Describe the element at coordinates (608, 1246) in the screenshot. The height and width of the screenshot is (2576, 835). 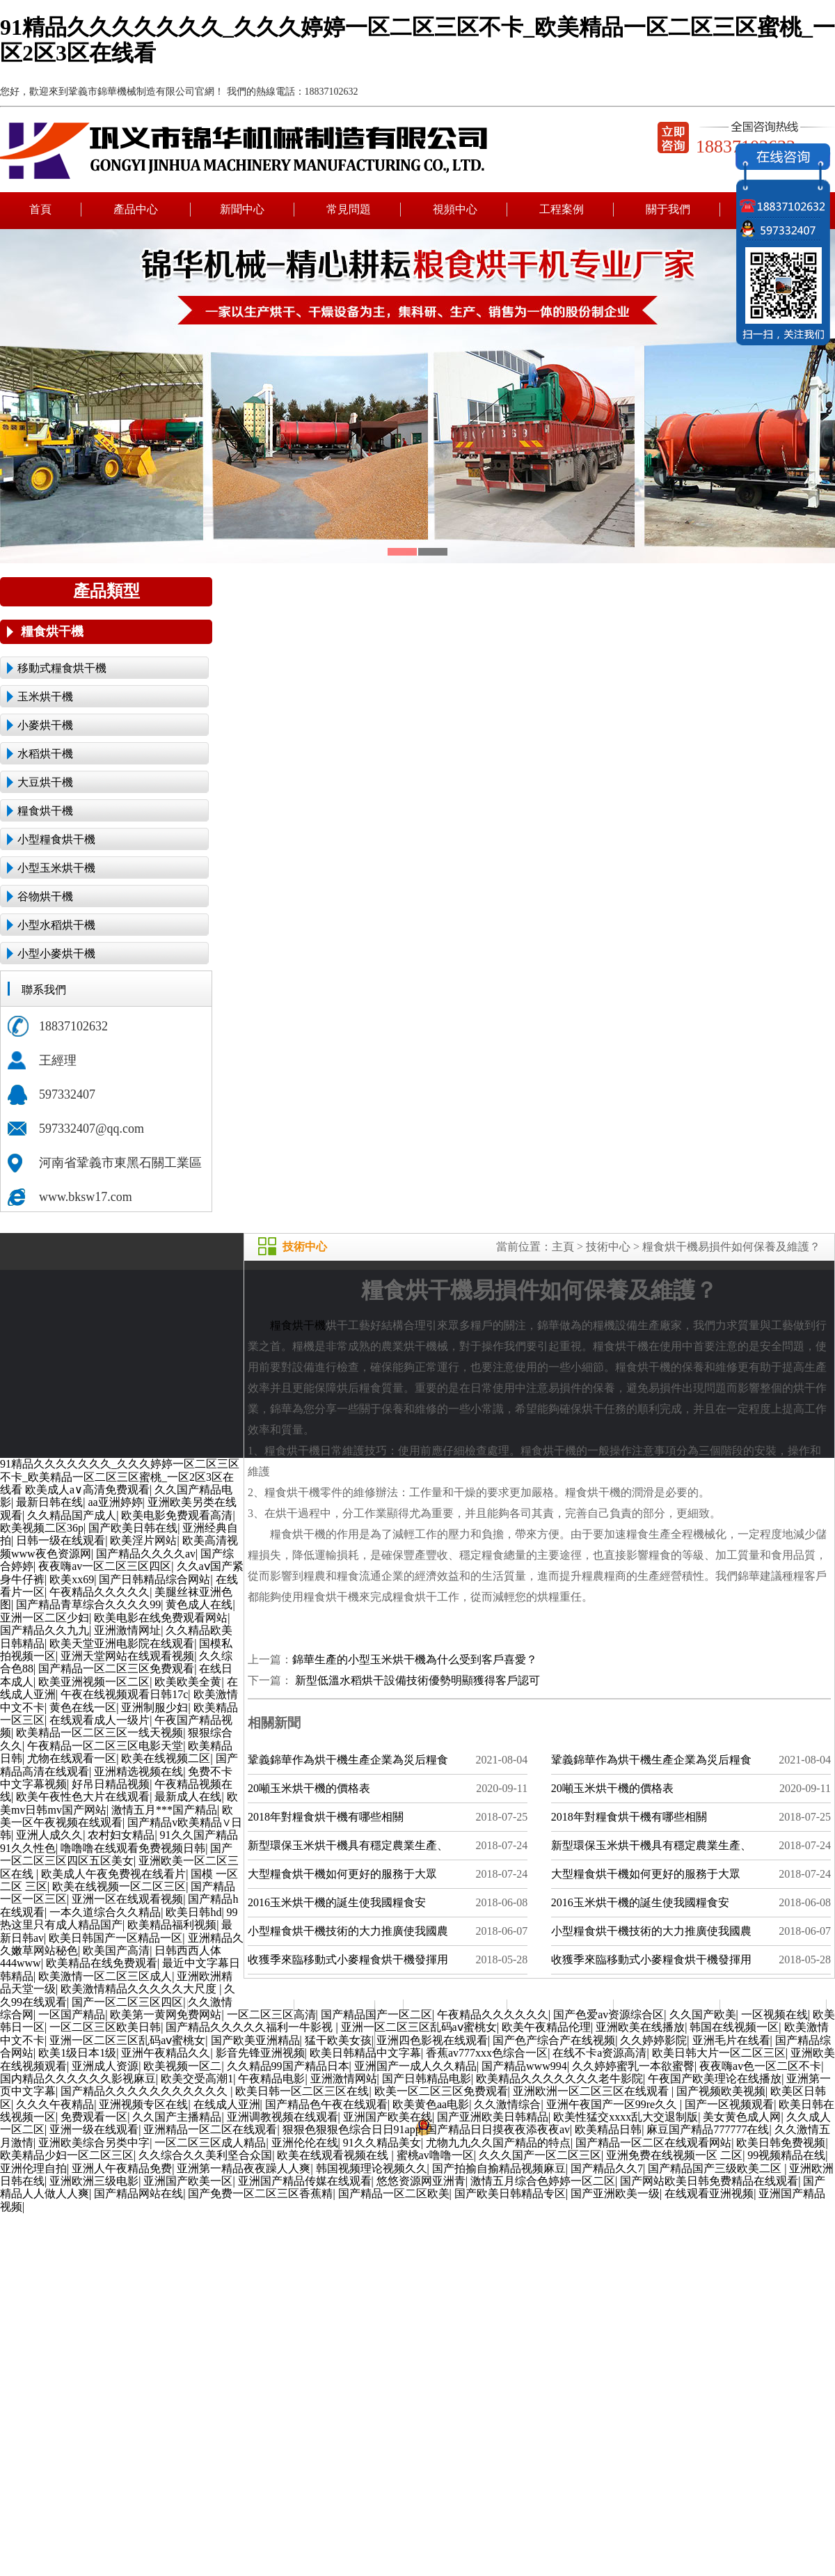
I see `技術中心` at that location.